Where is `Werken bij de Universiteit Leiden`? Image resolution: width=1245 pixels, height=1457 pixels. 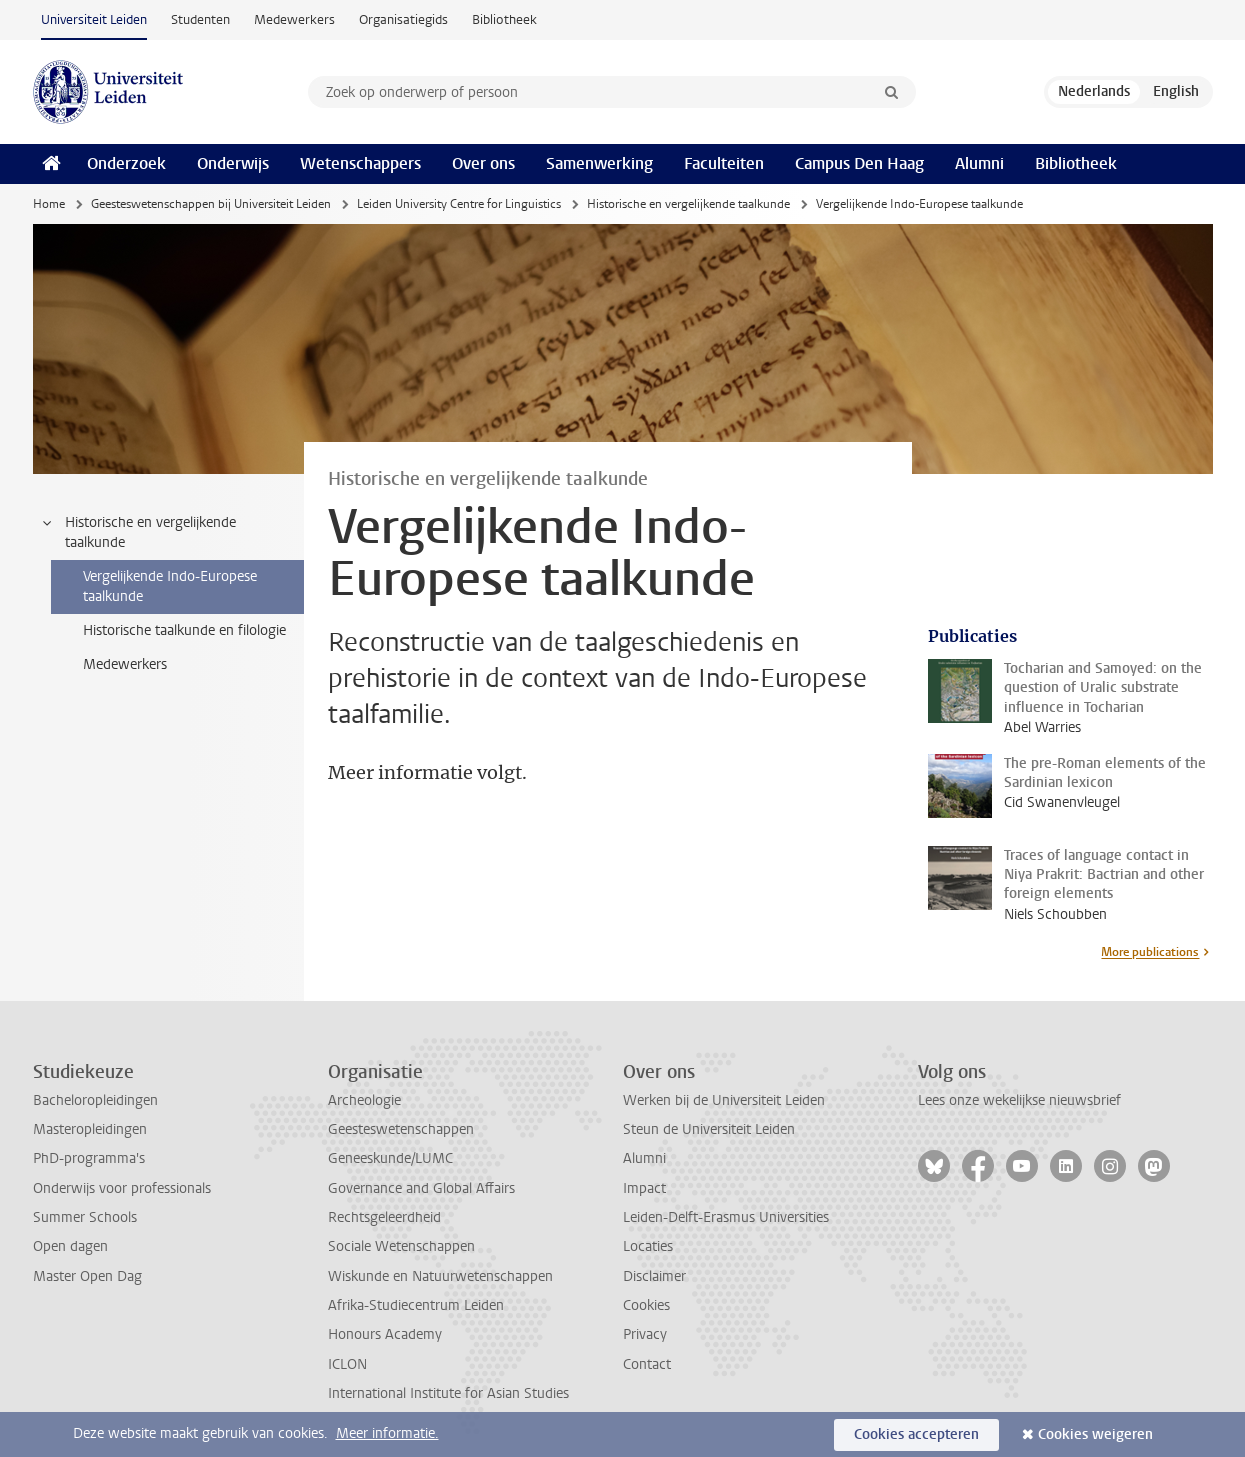 Werken bij de Universiteit Leiden is located at coordinates (724, 1100).